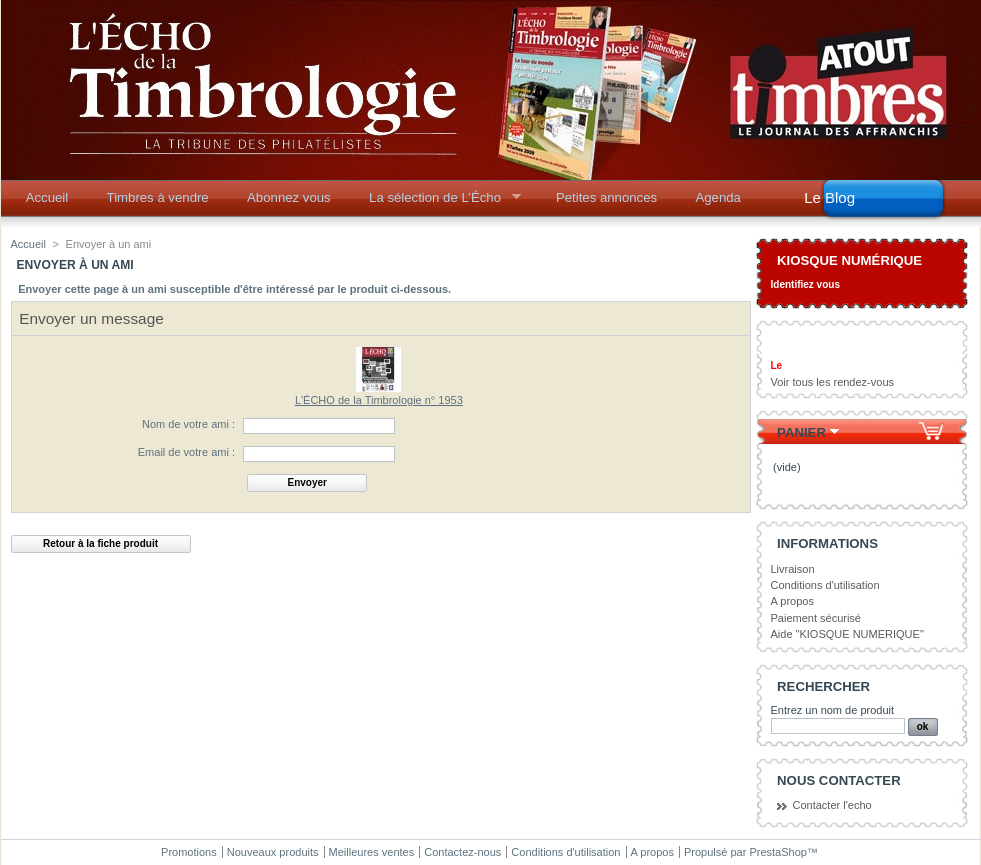 Image resolution: width=981 pixels, height=865 pixels. I want to click on Meilleures ventes, so click(372, 852).